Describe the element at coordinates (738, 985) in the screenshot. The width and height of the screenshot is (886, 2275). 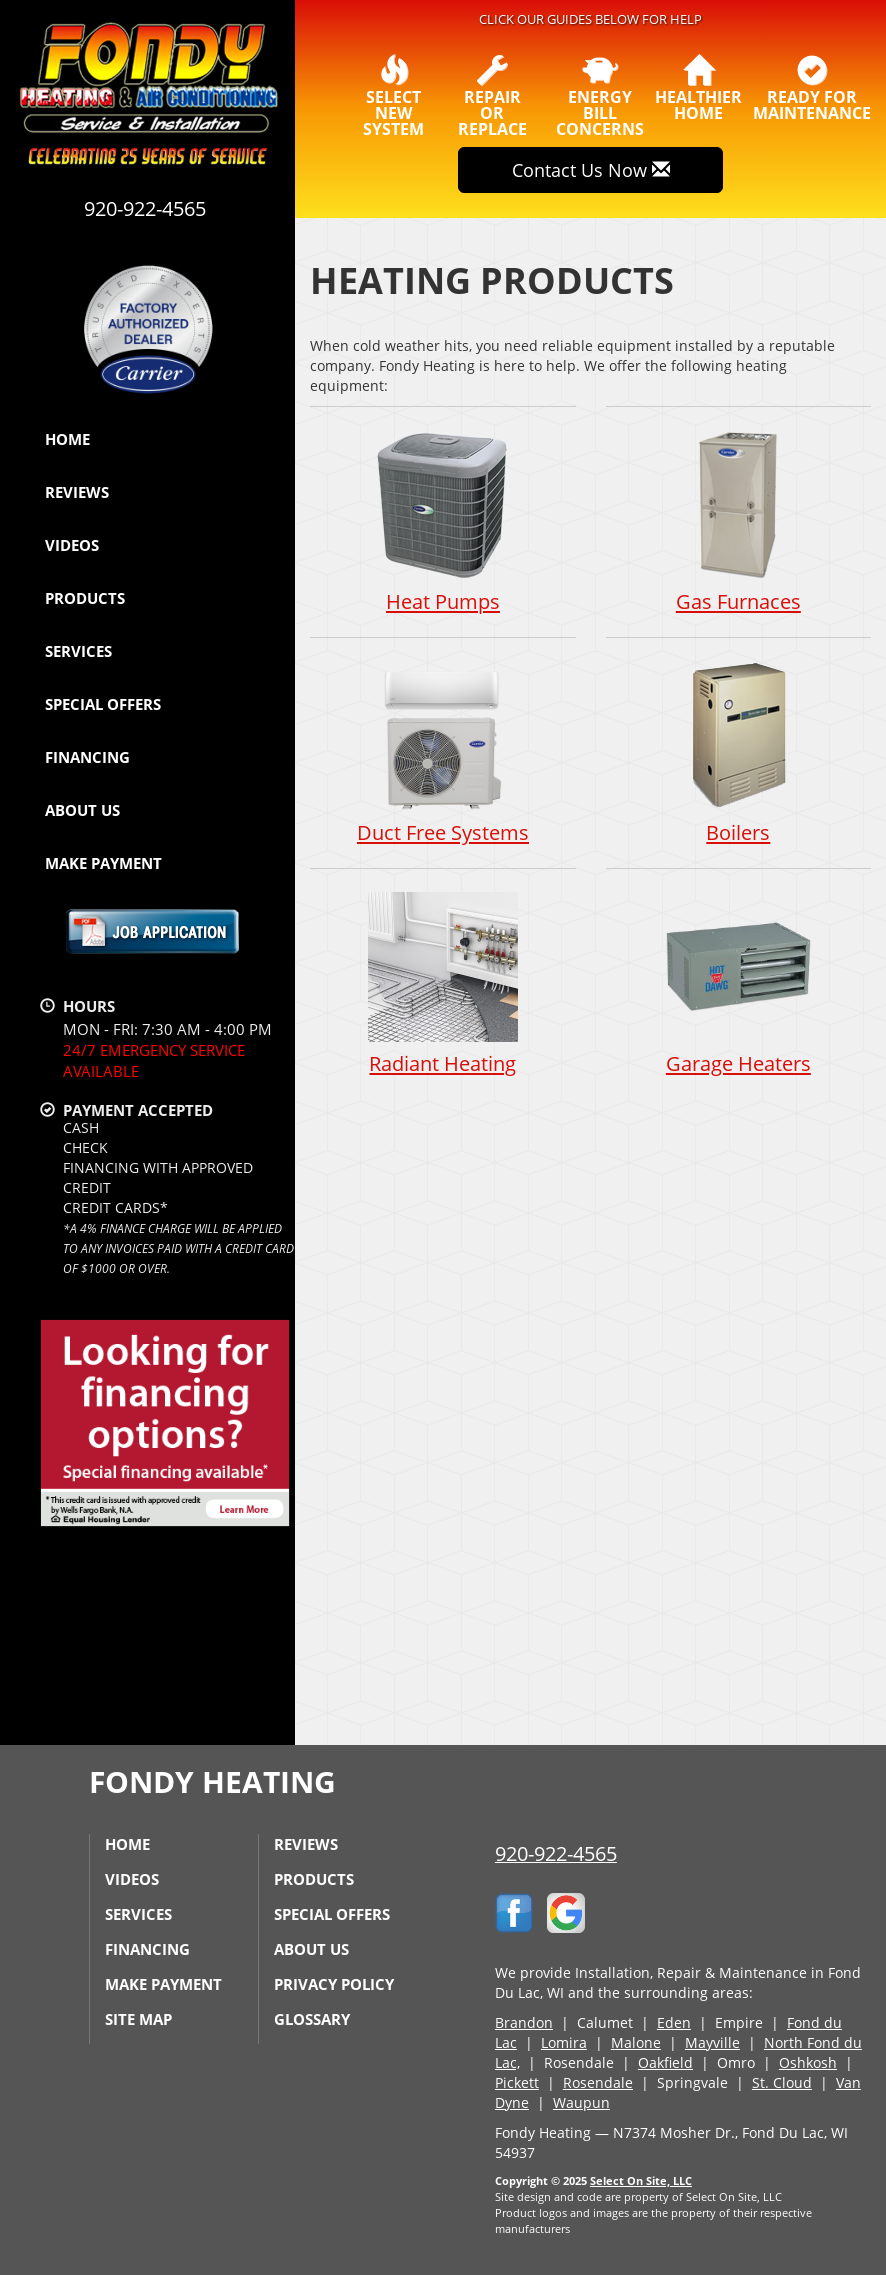
I see `Garage Heaters` at that location.